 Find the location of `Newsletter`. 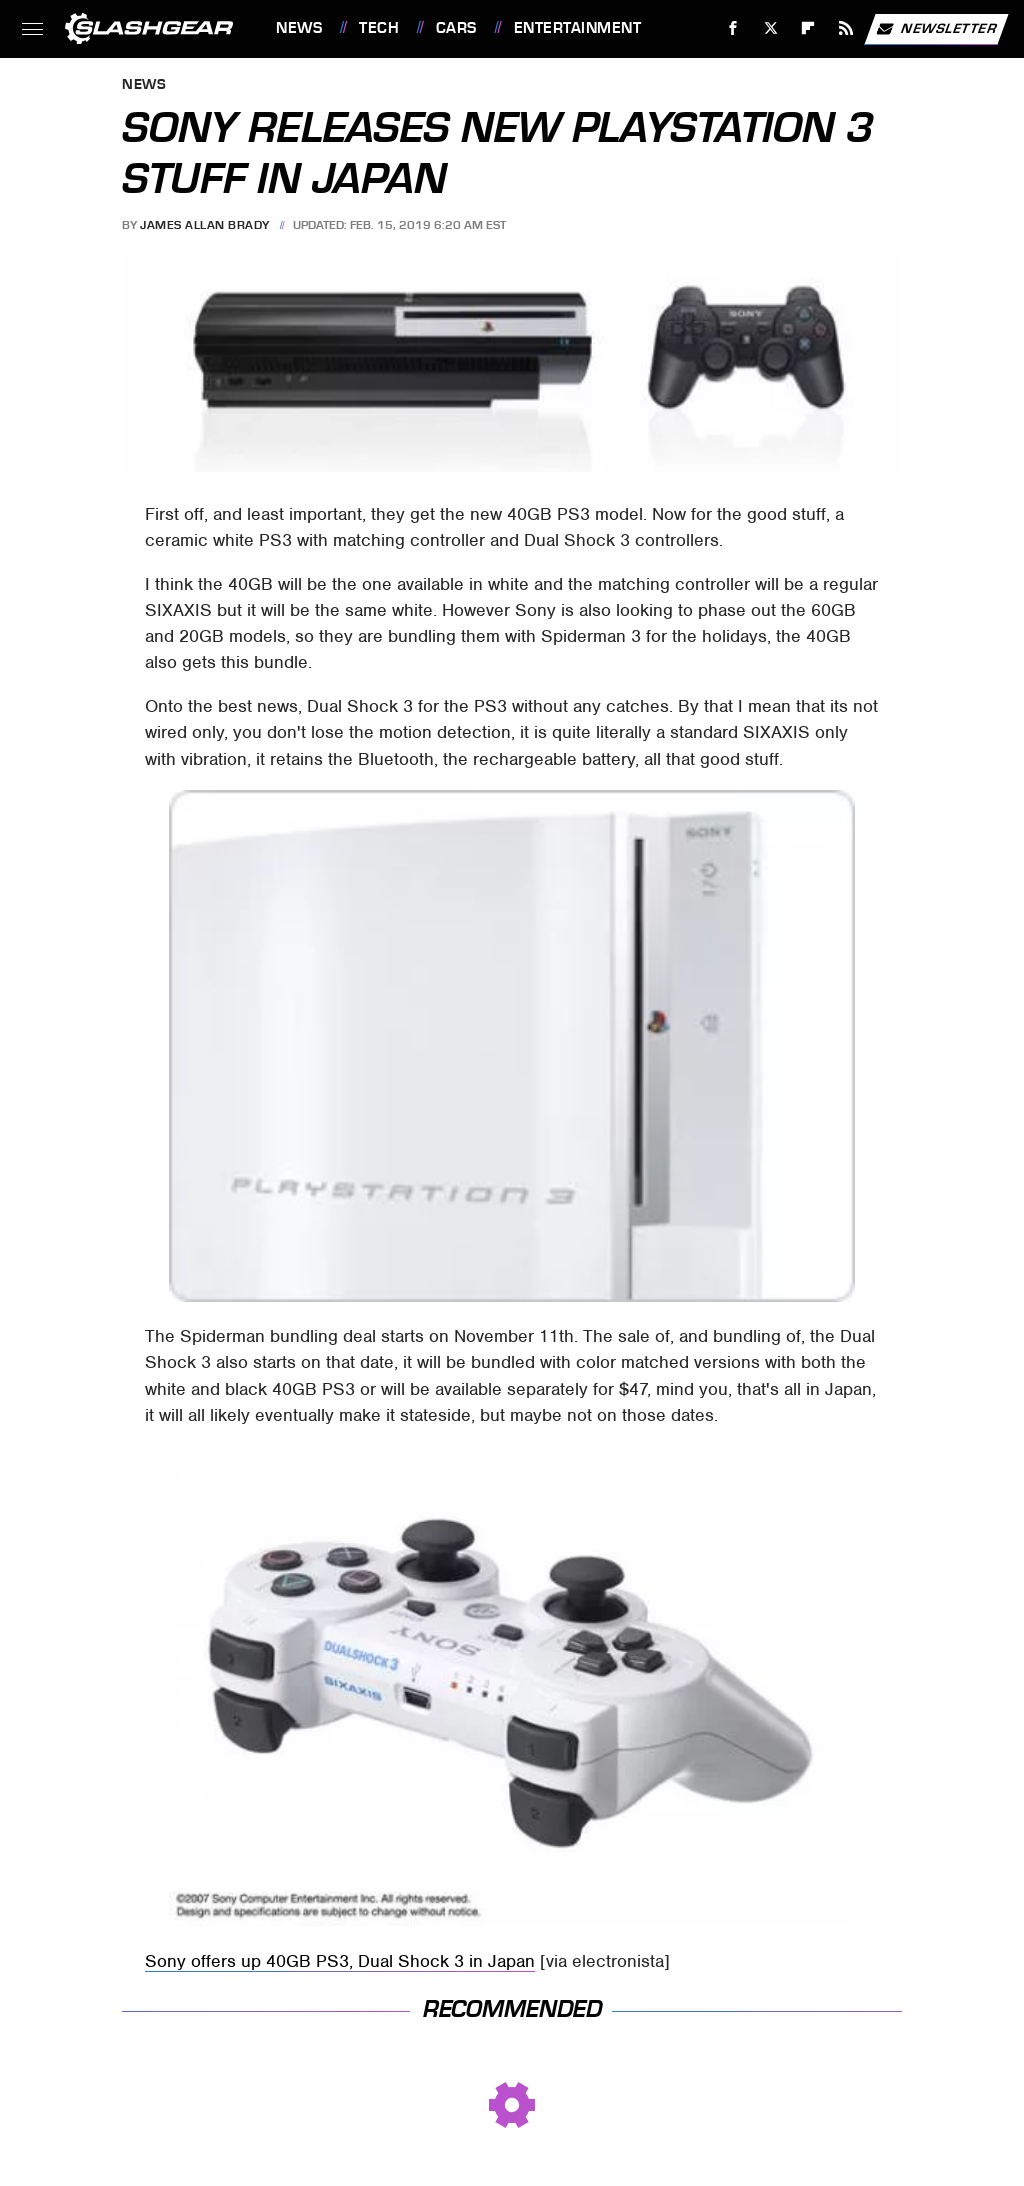

Newsletter is located at coordinates (936, 29).